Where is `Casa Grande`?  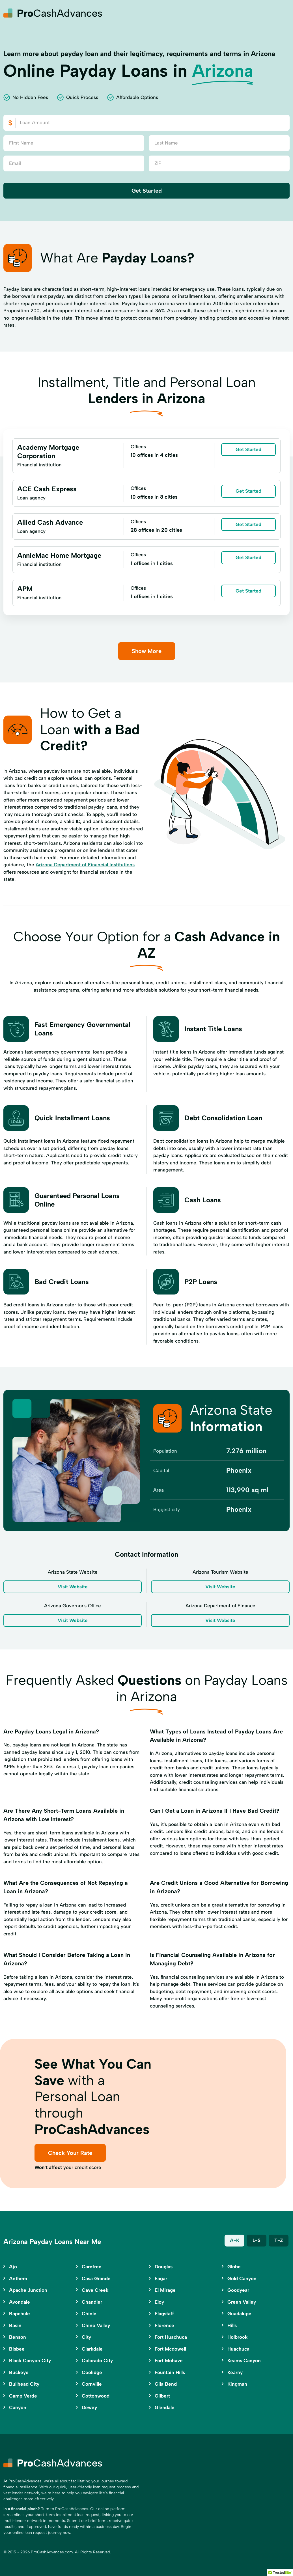
Casa Grande is located at coordinates (96, 2278).